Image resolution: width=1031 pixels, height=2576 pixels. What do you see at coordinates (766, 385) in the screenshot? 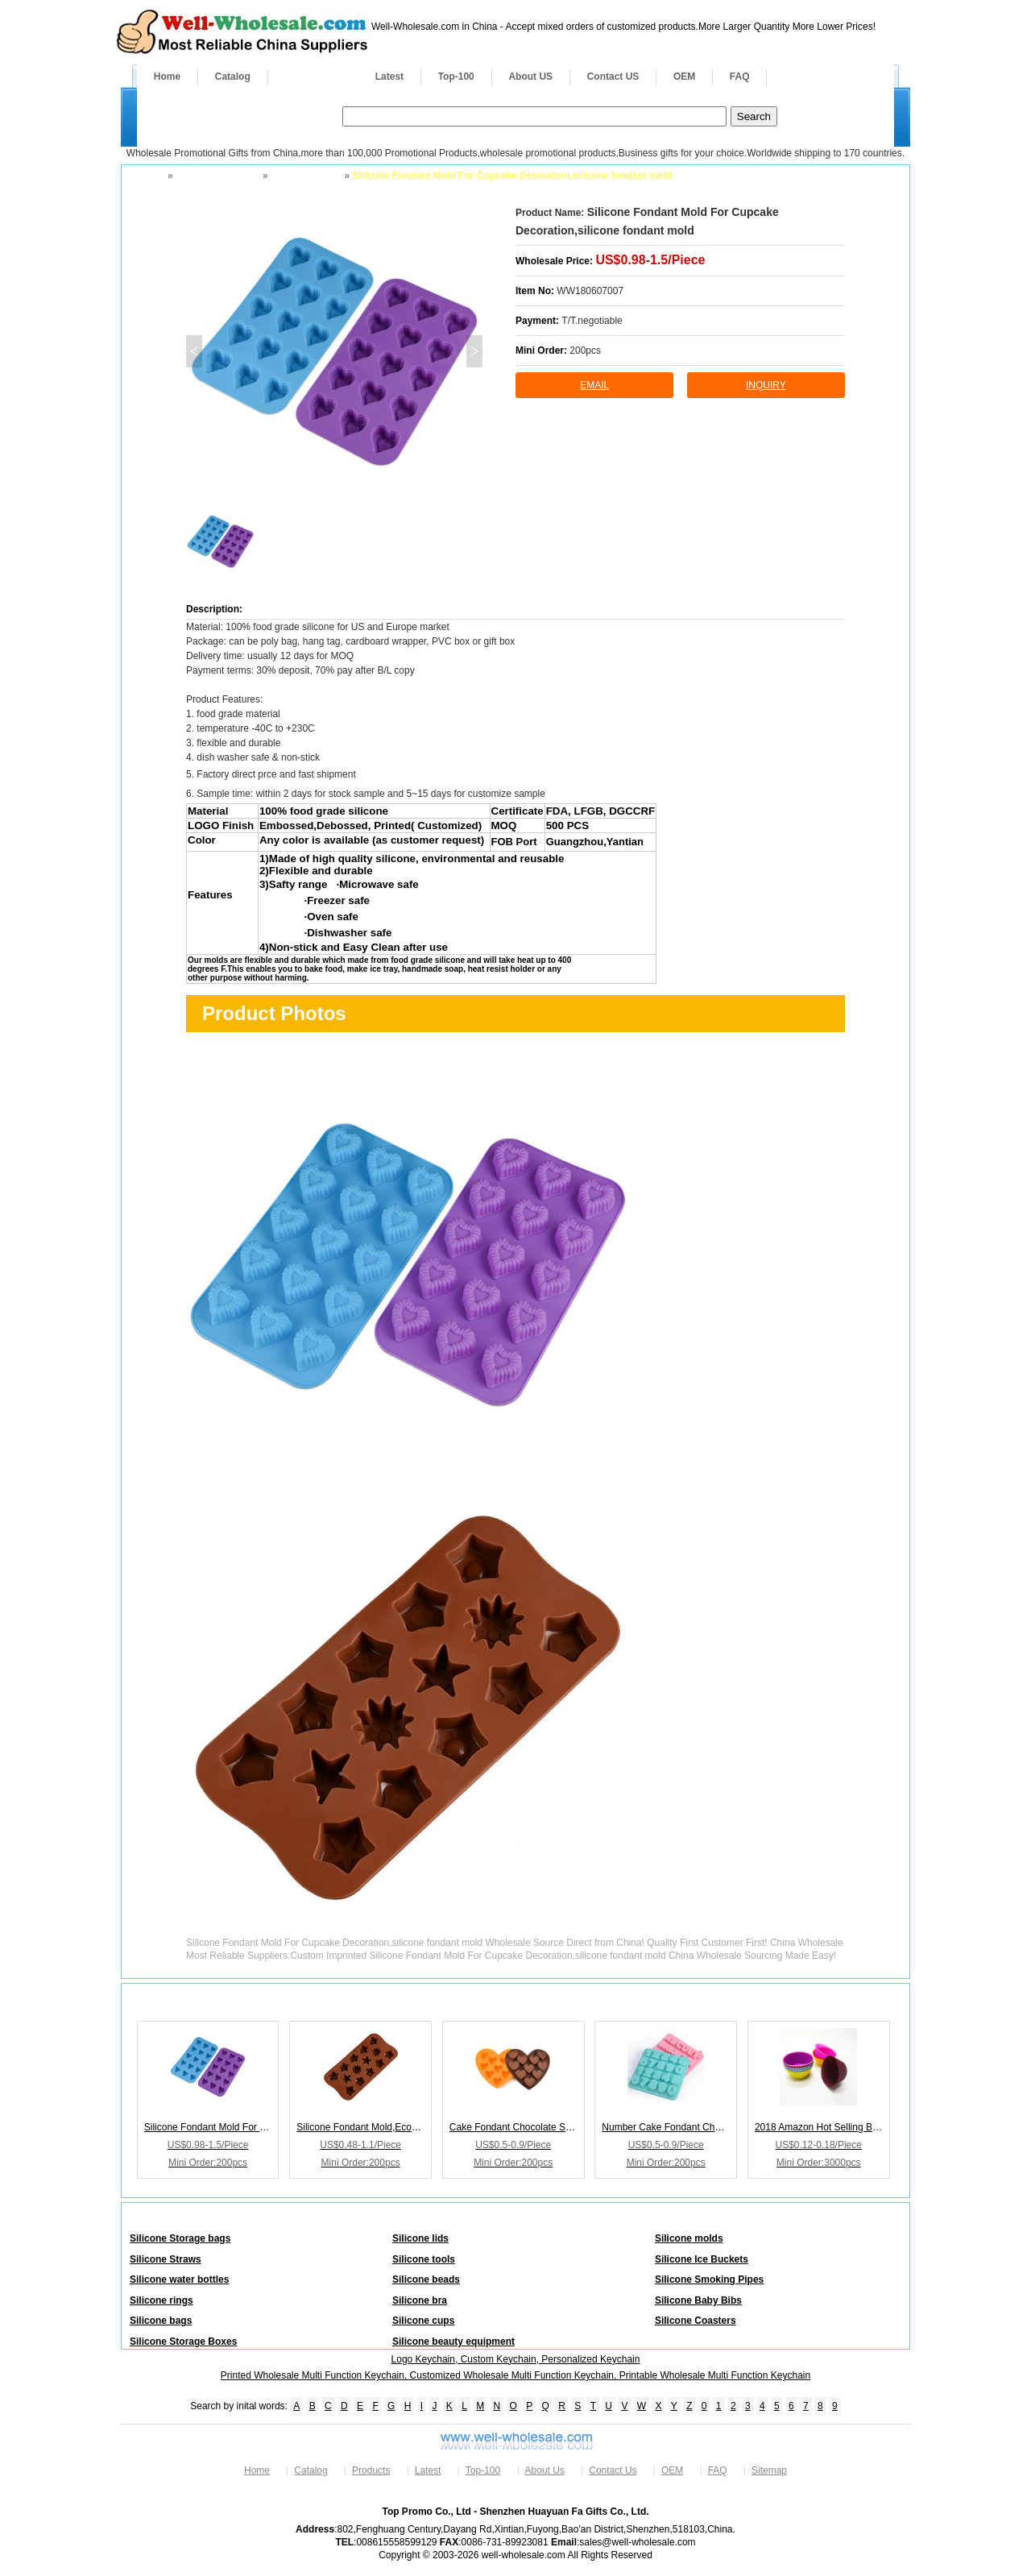
I see `inquiry` at bounding box center [766, 385].